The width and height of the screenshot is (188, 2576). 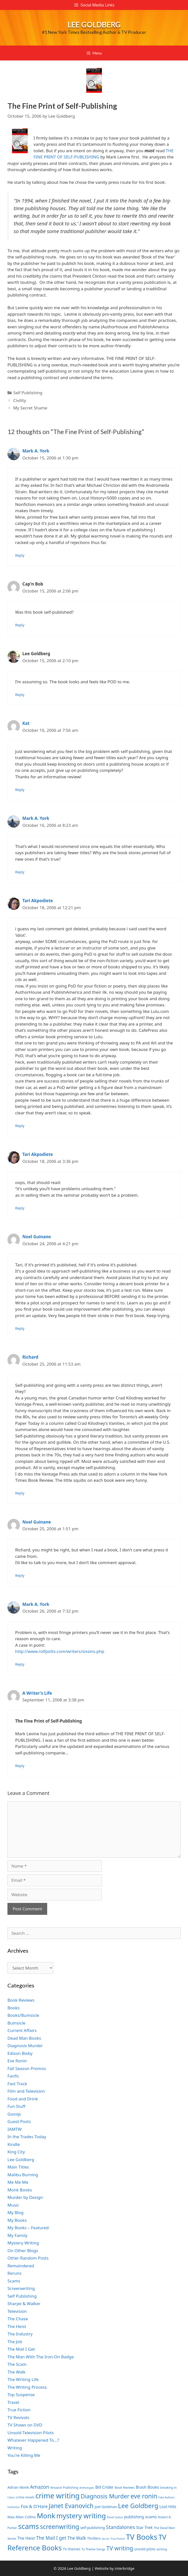 What do you see at coordinates (16, 2152) in the screenshot?
I see `King City` at bounding box center [16, 2152].